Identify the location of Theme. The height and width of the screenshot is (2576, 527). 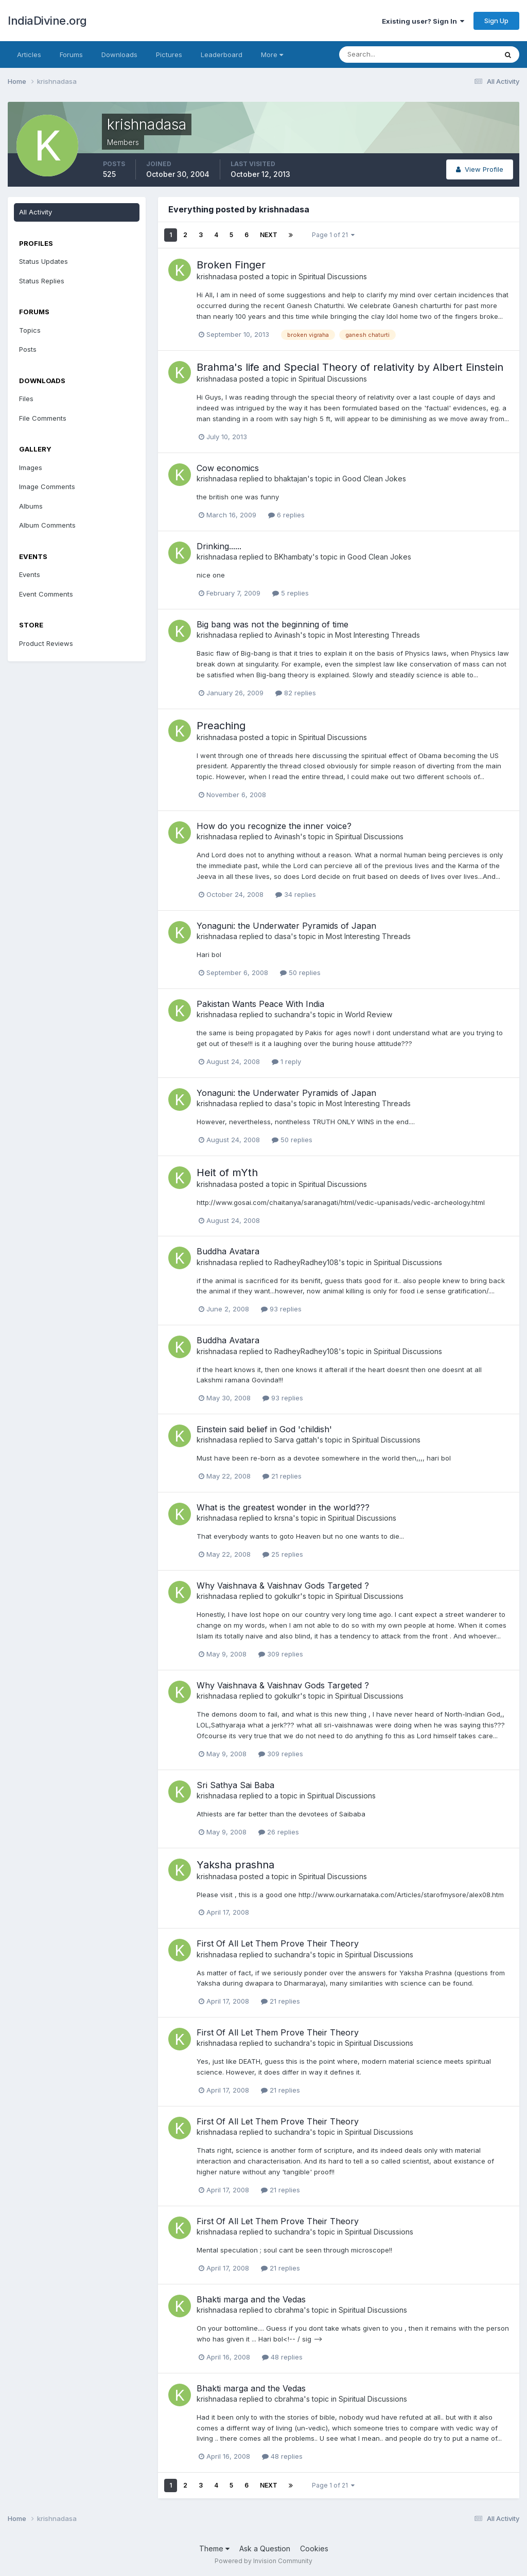
(214, 2548).